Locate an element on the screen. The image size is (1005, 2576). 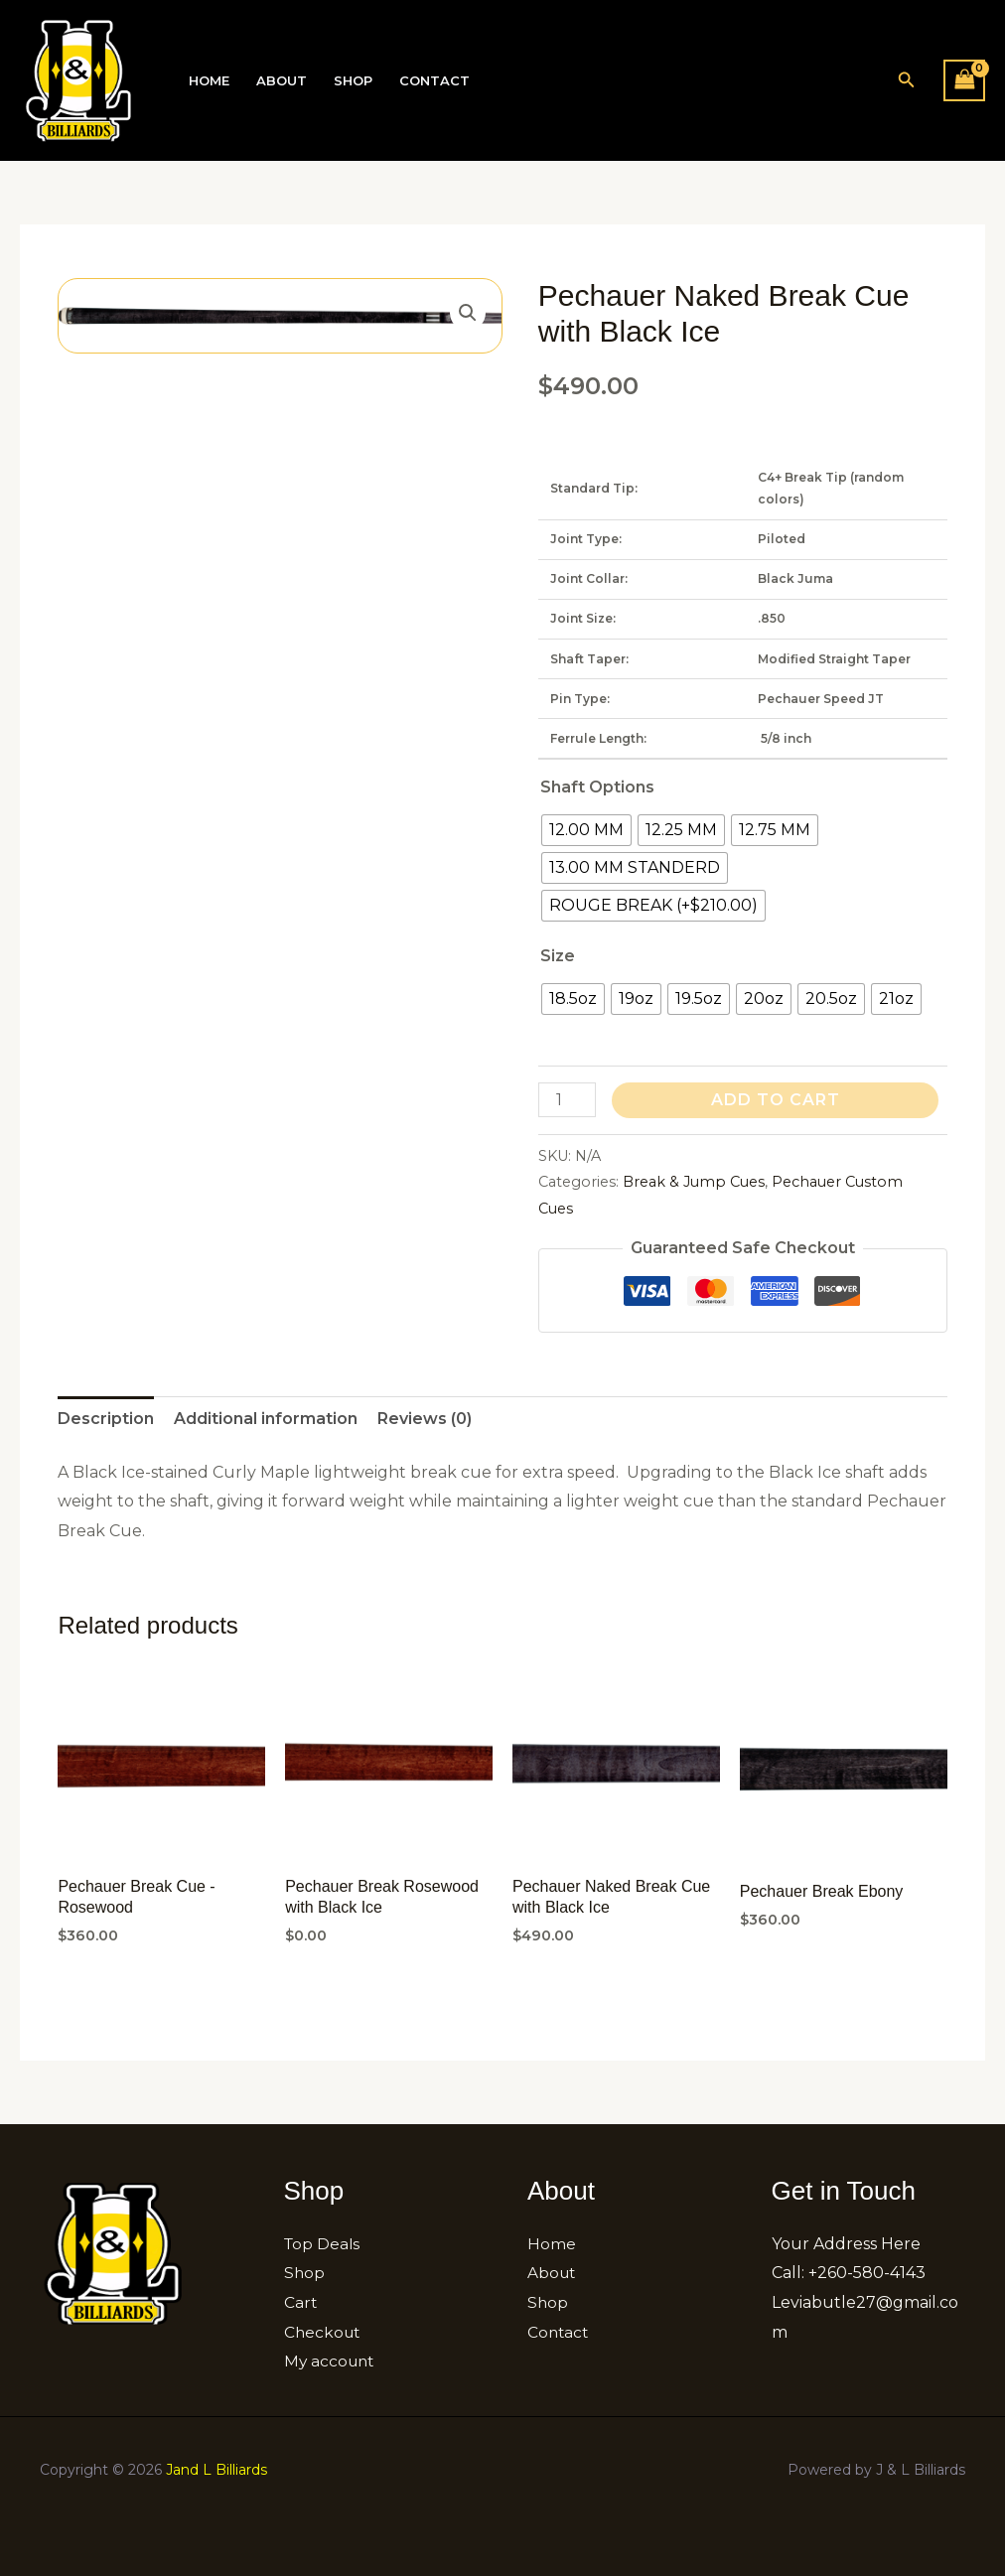
[View Shopping Cart, empty] is located at coordinates (964, 80).